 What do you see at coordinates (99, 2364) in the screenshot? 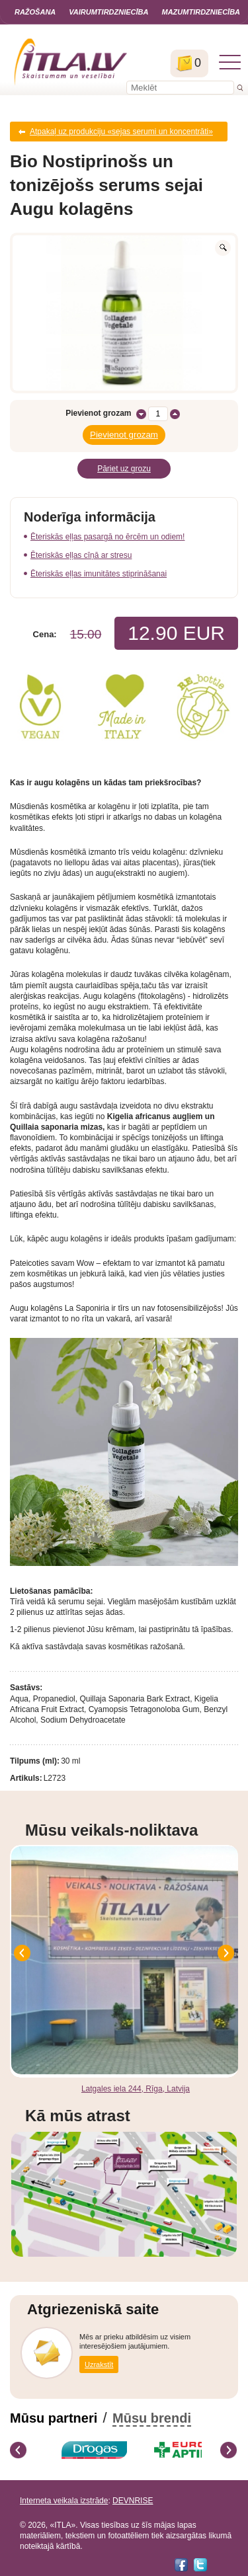
I see `Uzrakstīt` at bounding box center [99, 2364].